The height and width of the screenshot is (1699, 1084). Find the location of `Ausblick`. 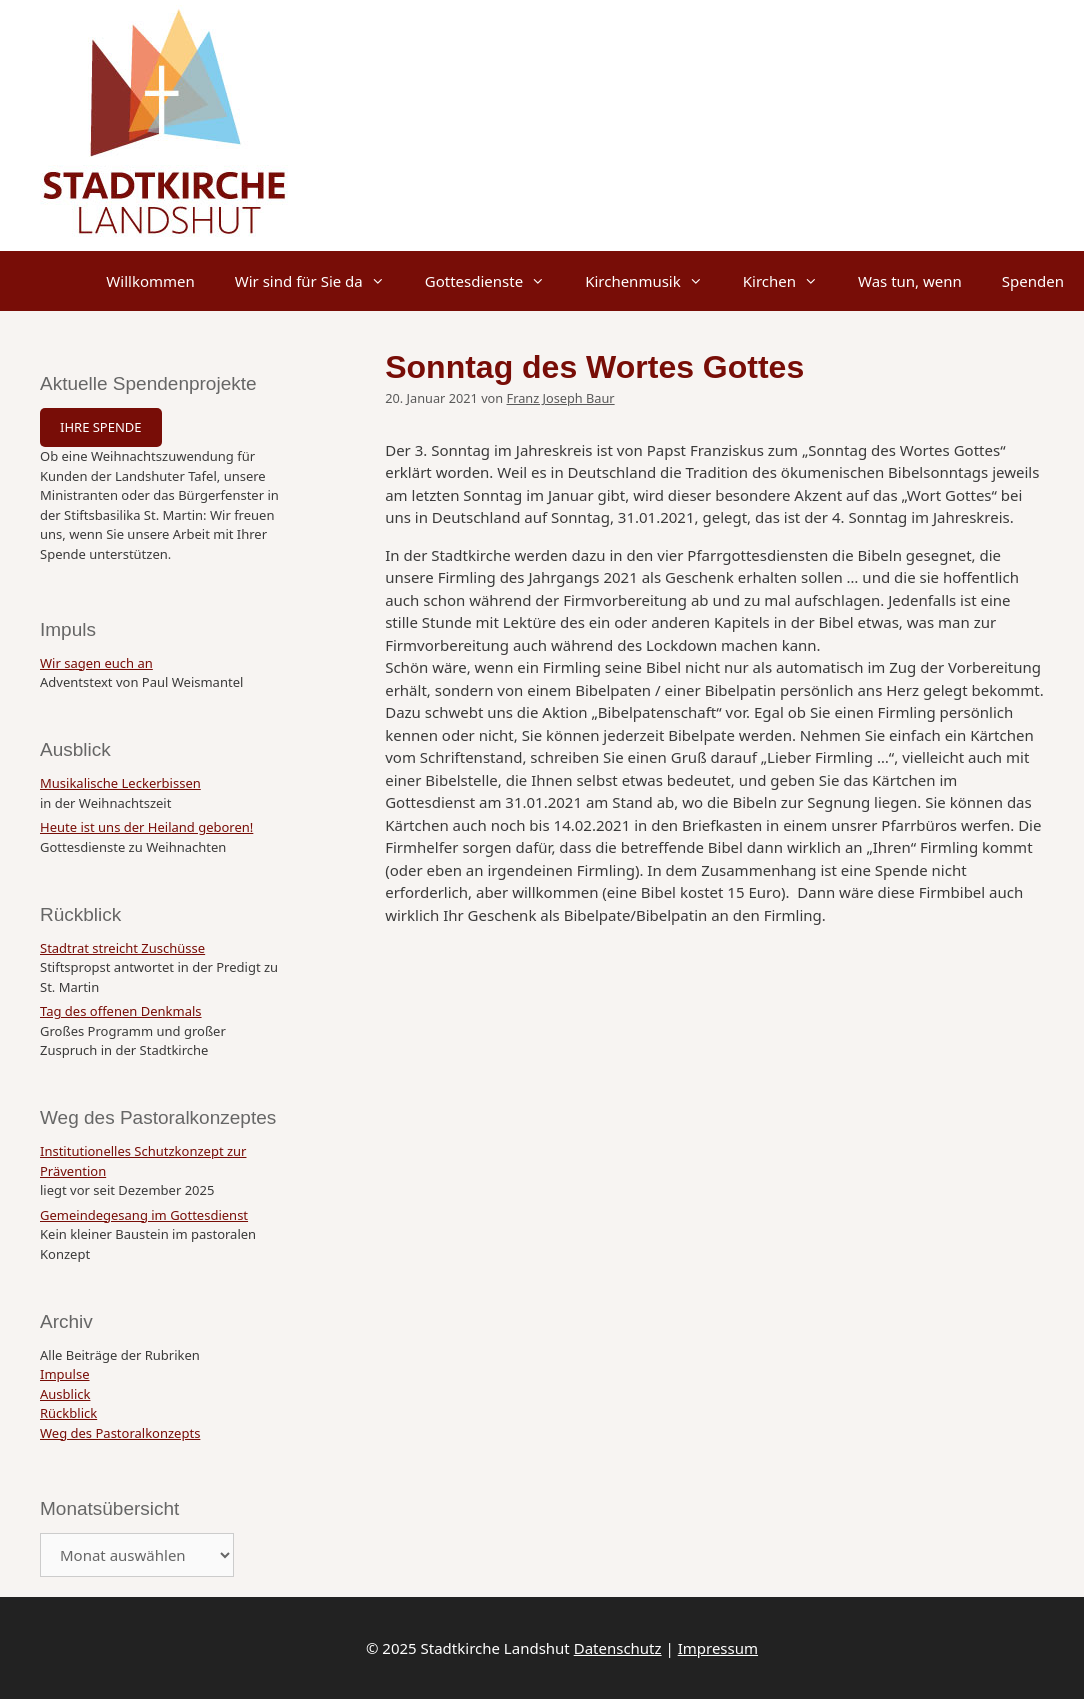

Ausblick is located at coordinates (65, 1394).